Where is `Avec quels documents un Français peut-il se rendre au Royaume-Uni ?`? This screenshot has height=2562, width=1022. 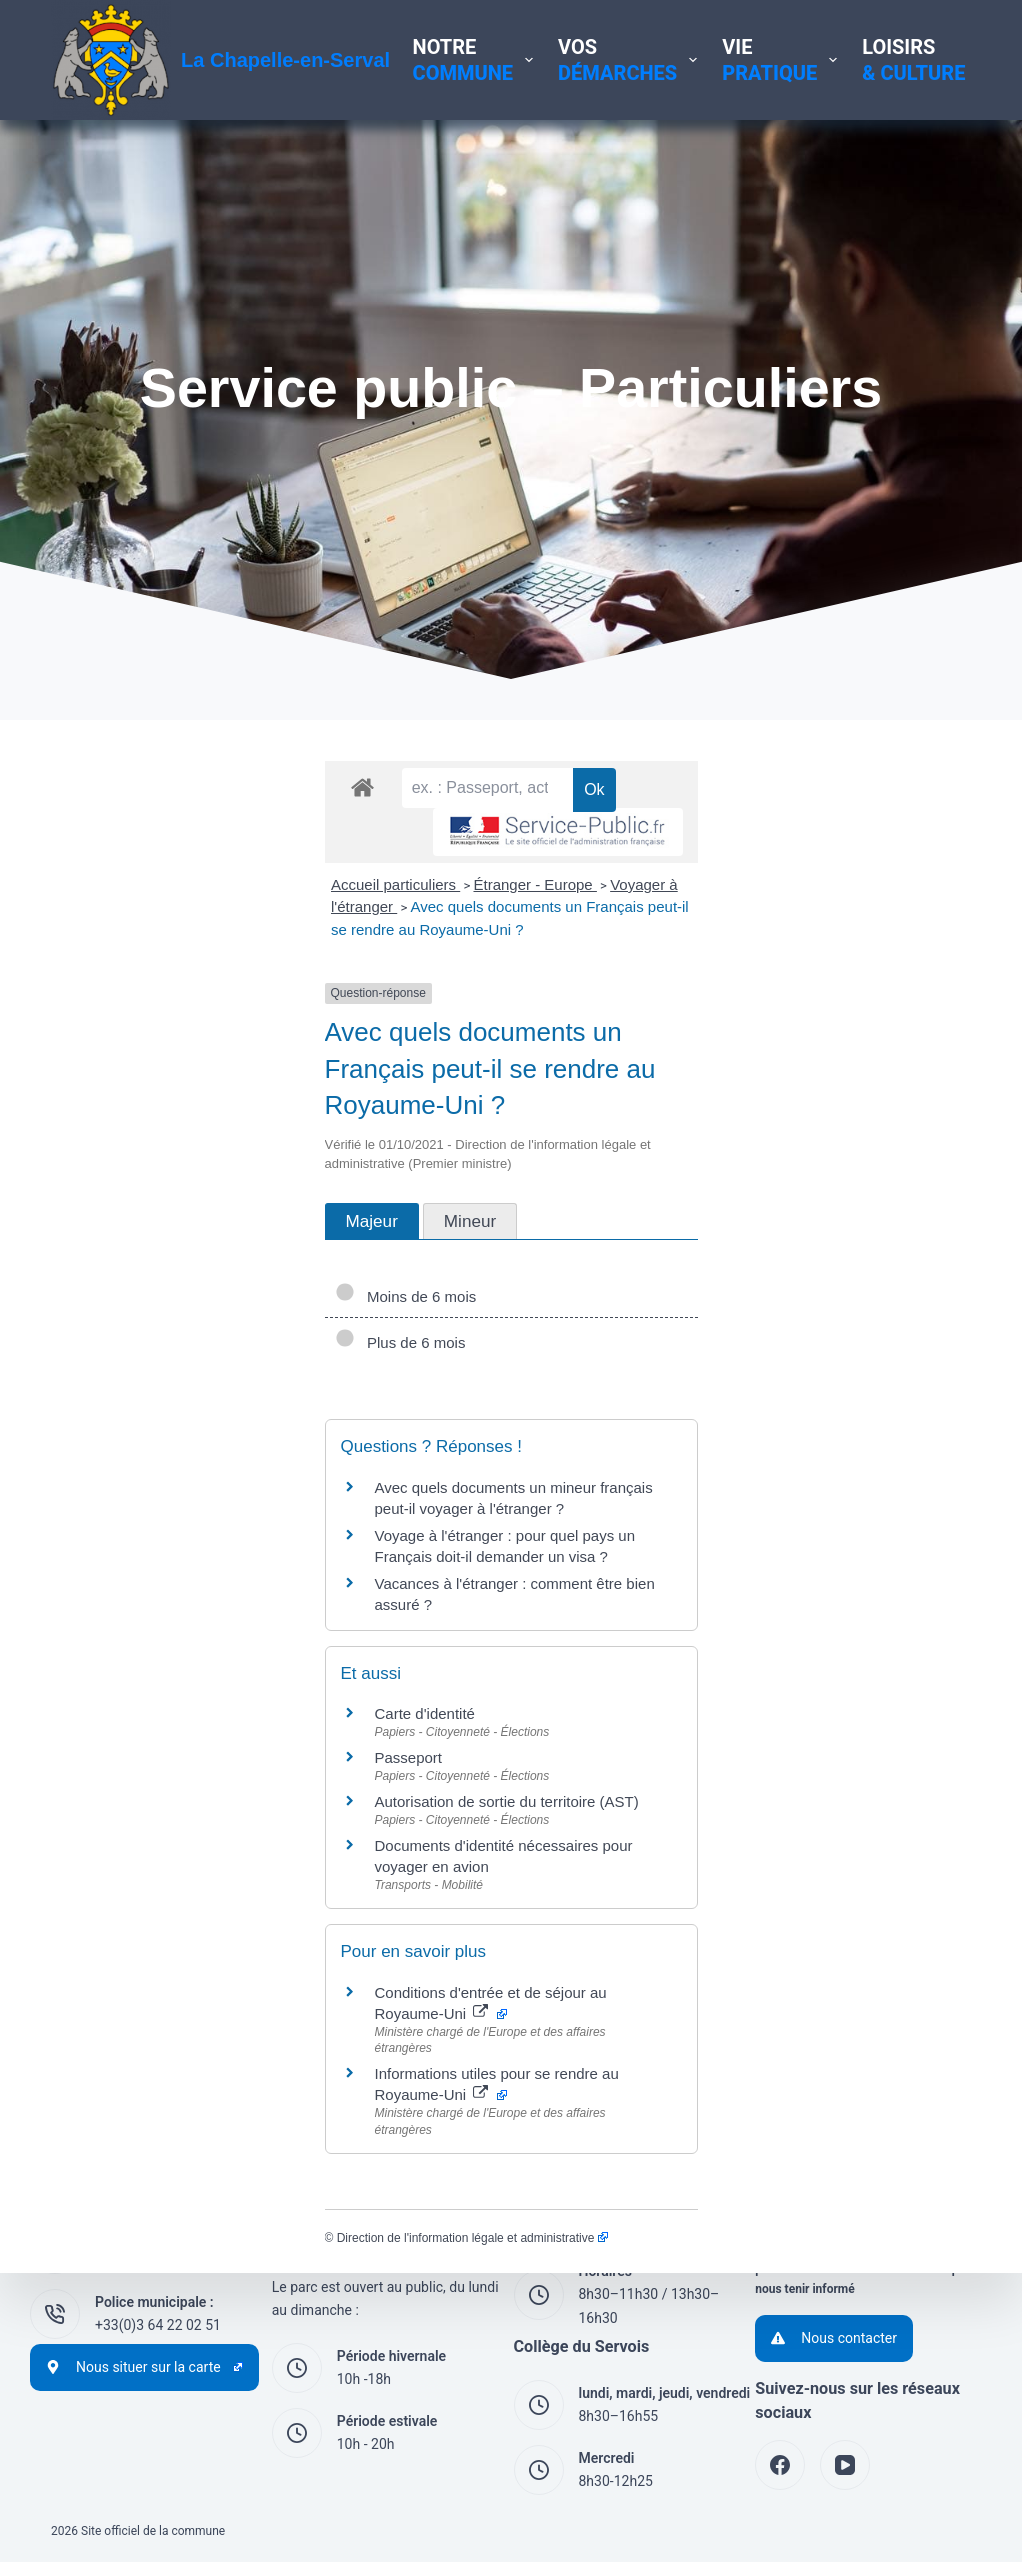
Avec quels documents un Français peut-il se rendre au Royaume-Uni ? is located at coordinates (725, 972).